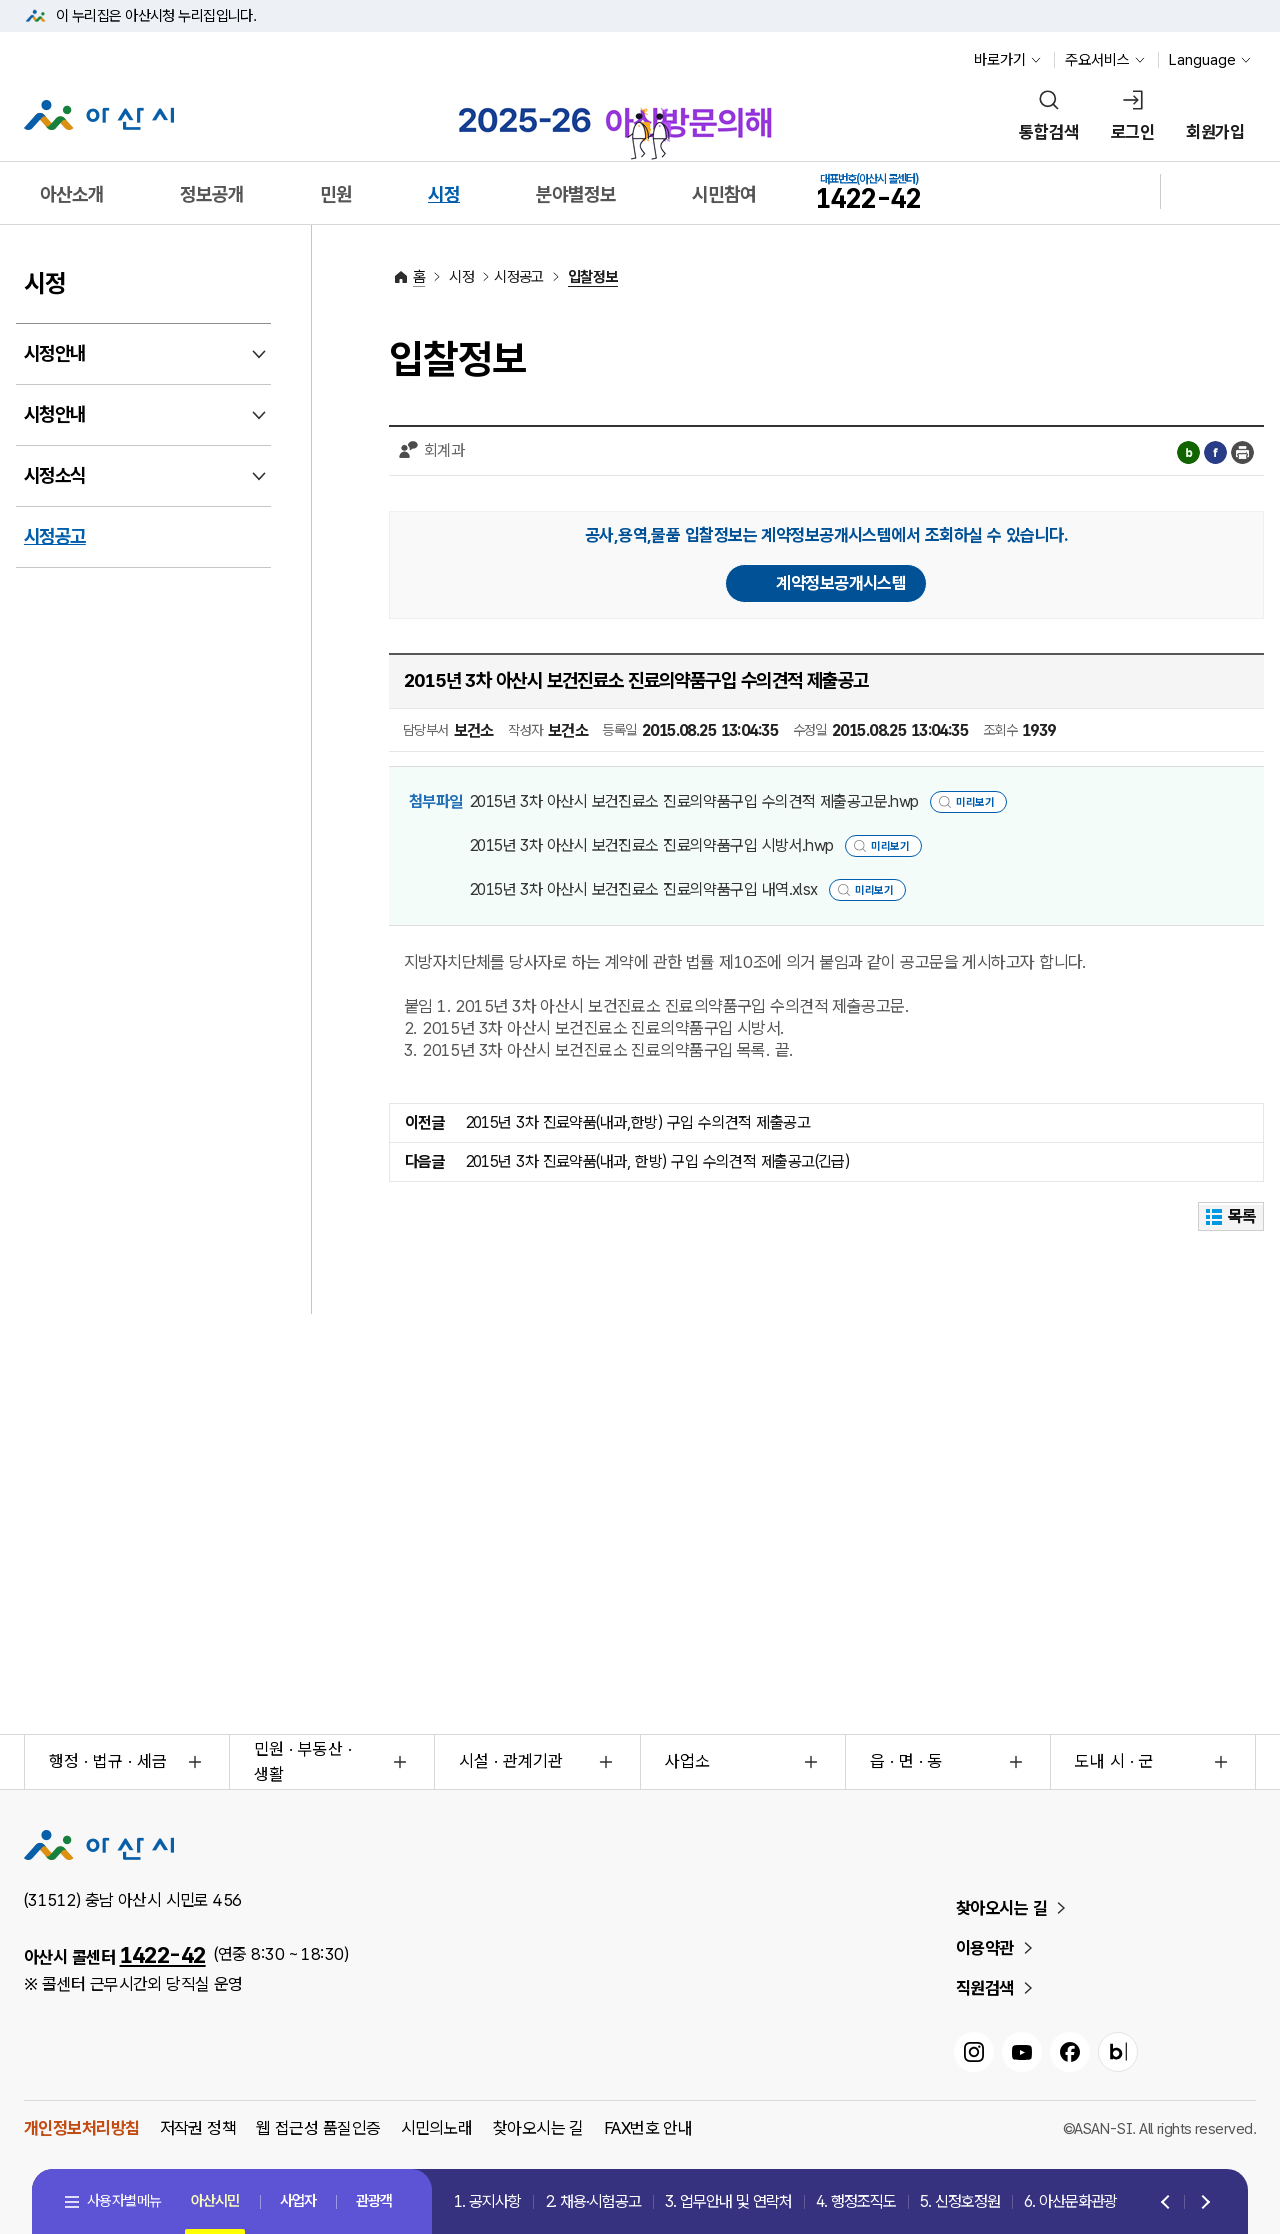 The height and width of the screenshot is (2234, 1280). Describe the element at coordinates (487, 2201) in the screenshot. I see `1. 공지사항` at that location.